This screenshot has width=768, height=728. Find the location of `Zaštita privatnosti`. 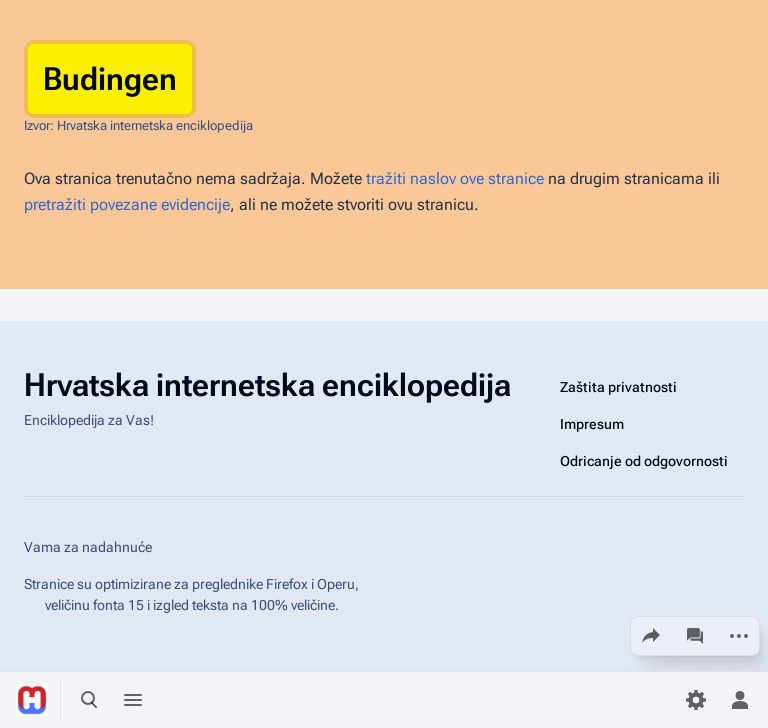

Zaštita privatnosti is located at coordinates (618, 387).